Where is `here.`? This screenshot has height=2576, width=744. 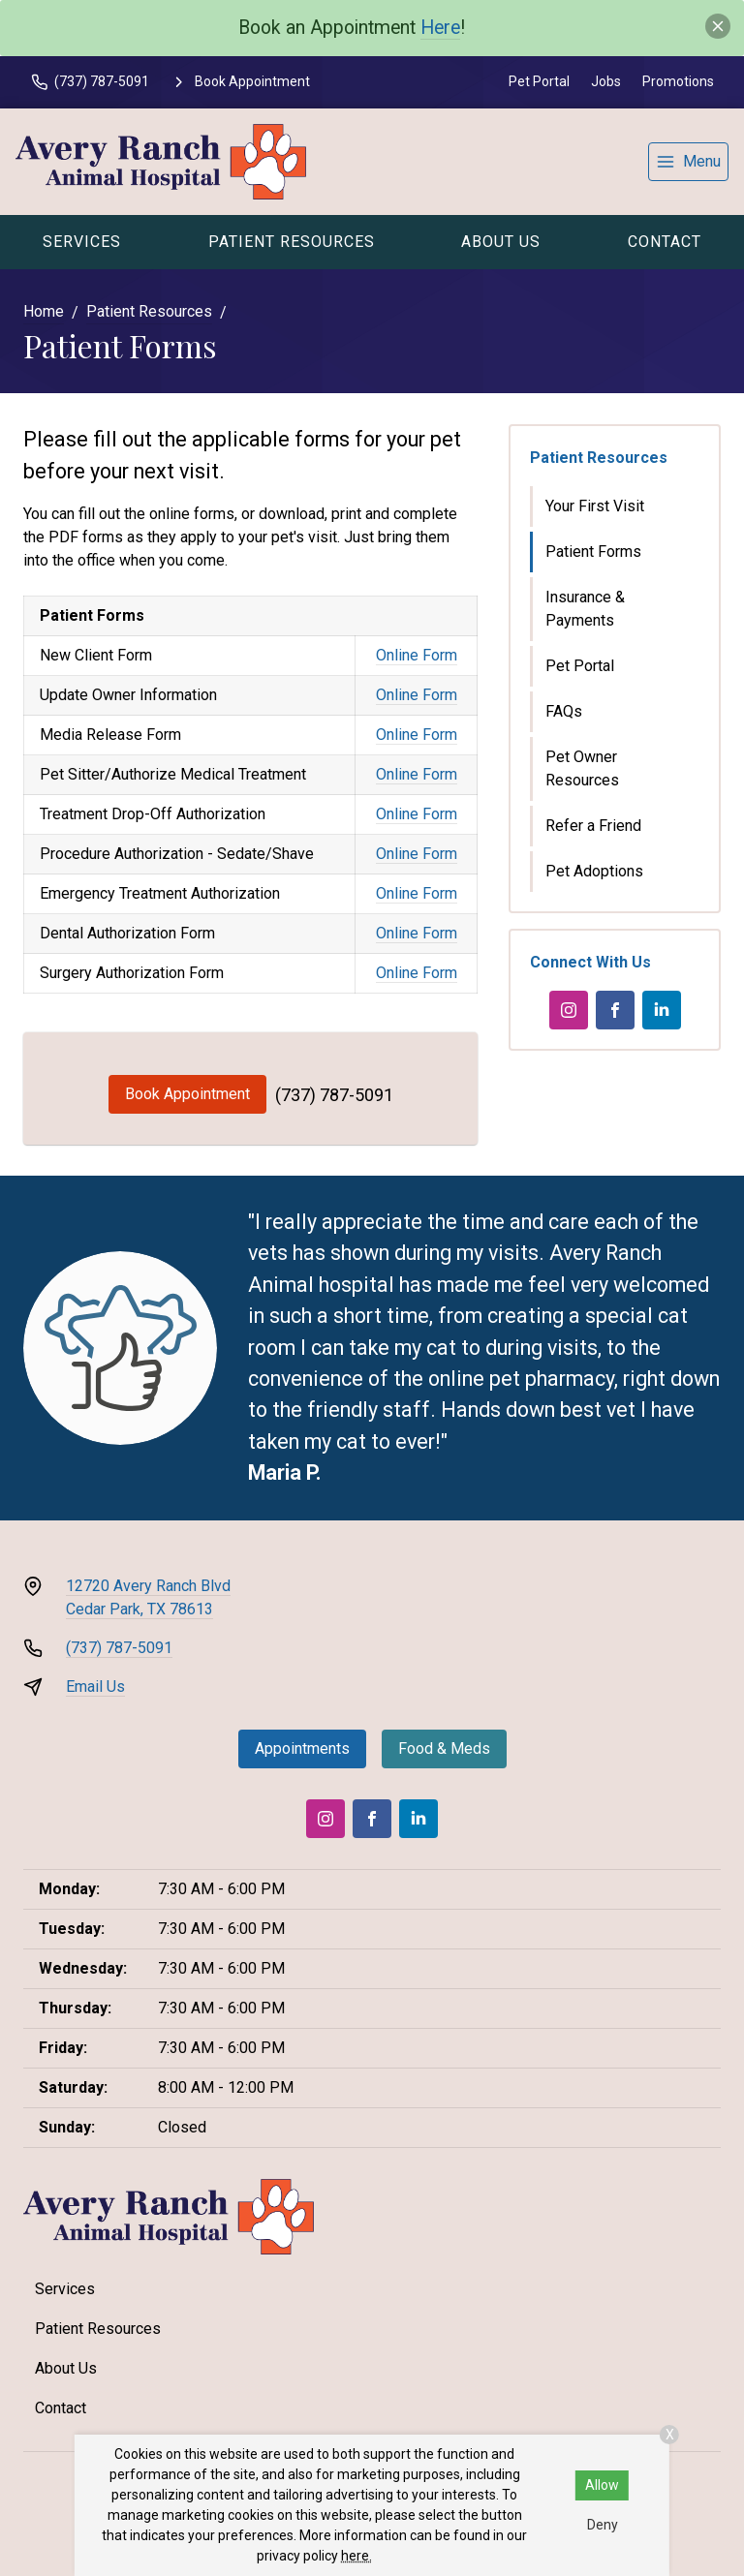
here. is located at coordinates (356, 2555).